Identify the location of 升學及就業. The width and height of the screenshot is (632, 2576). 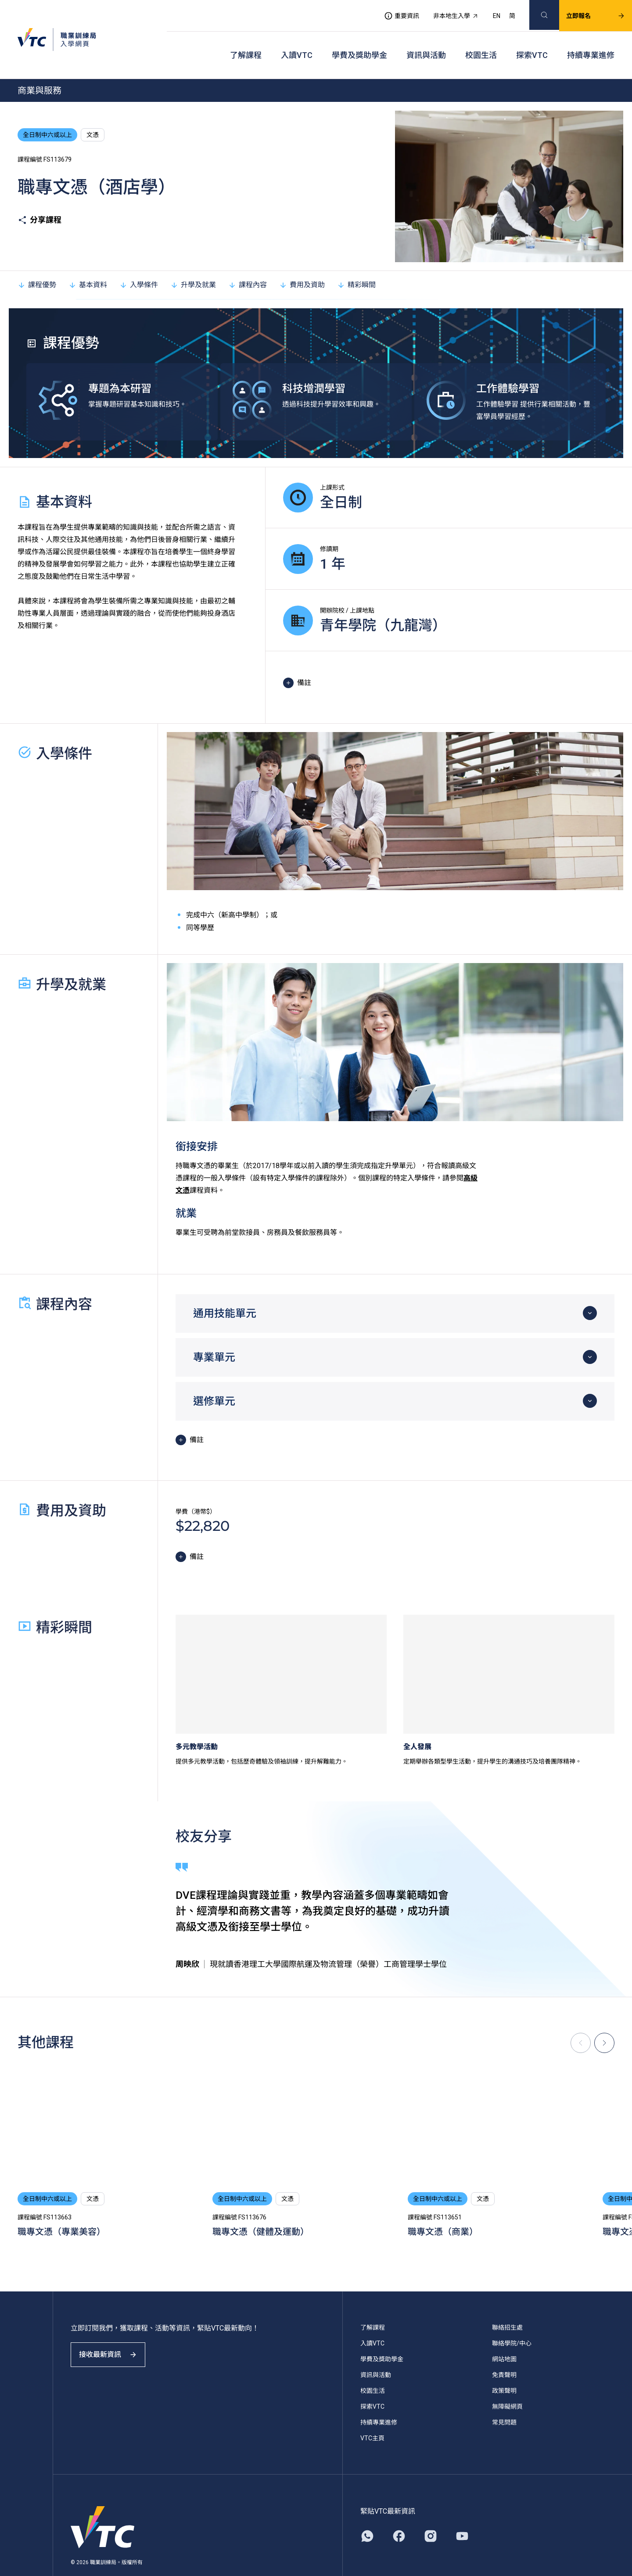
(193, 263).